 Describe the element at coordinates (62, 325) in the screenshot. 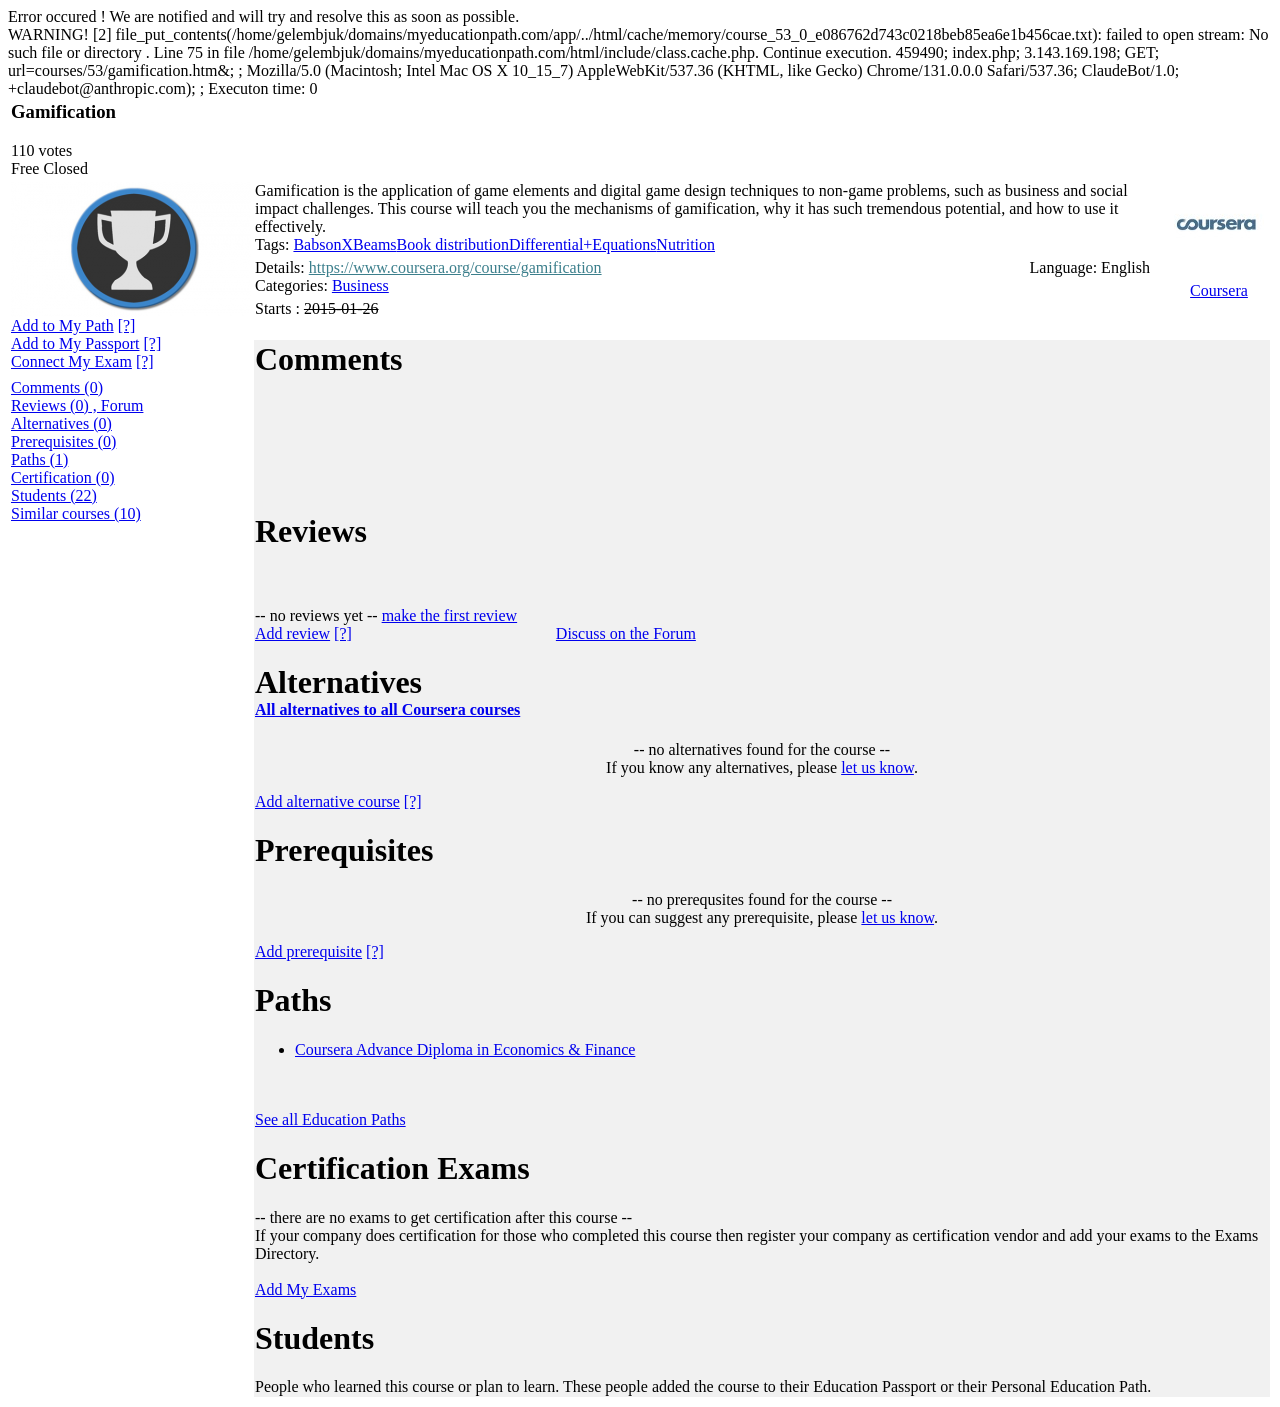

I see `Add to My Path` at that location.